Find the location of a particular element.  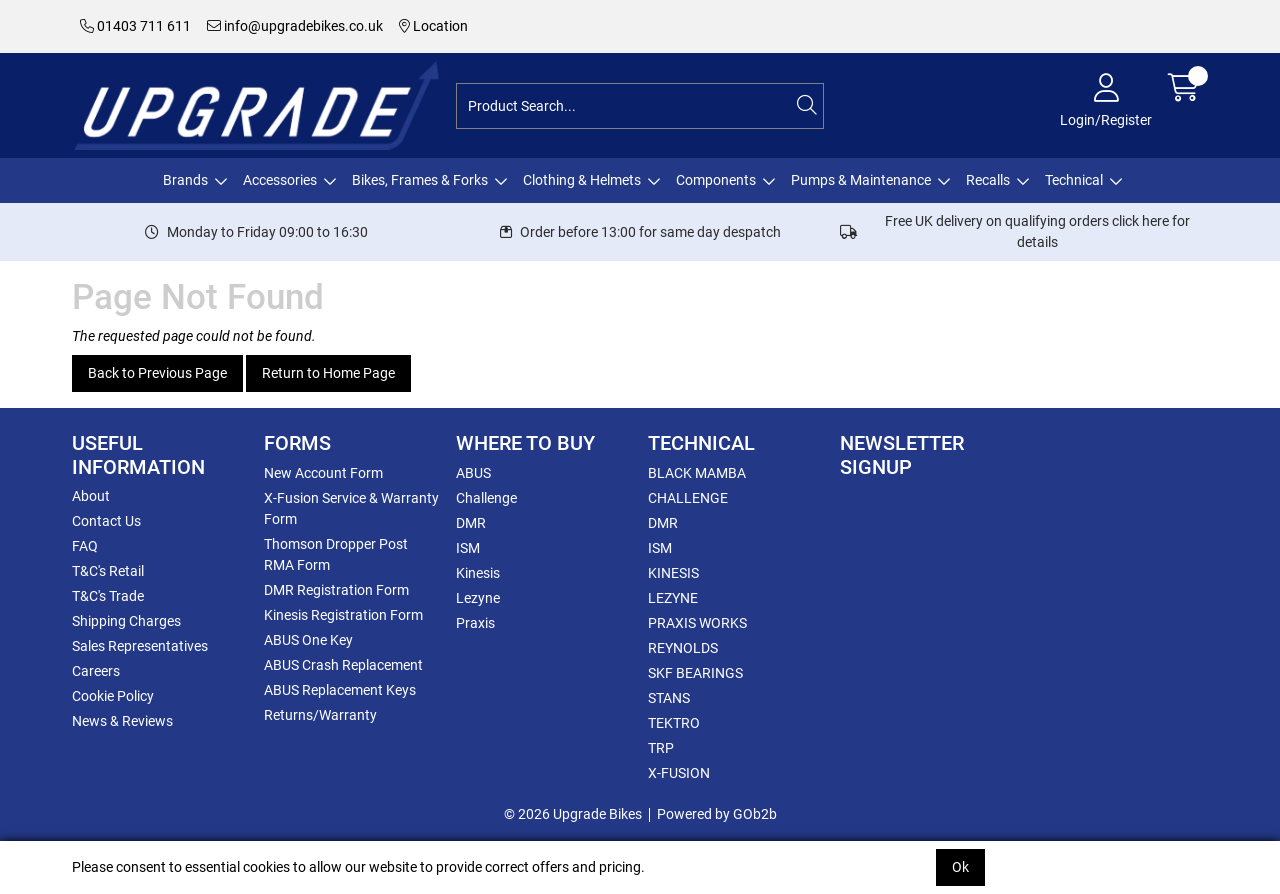

Components is located at coordinates (716, 180).